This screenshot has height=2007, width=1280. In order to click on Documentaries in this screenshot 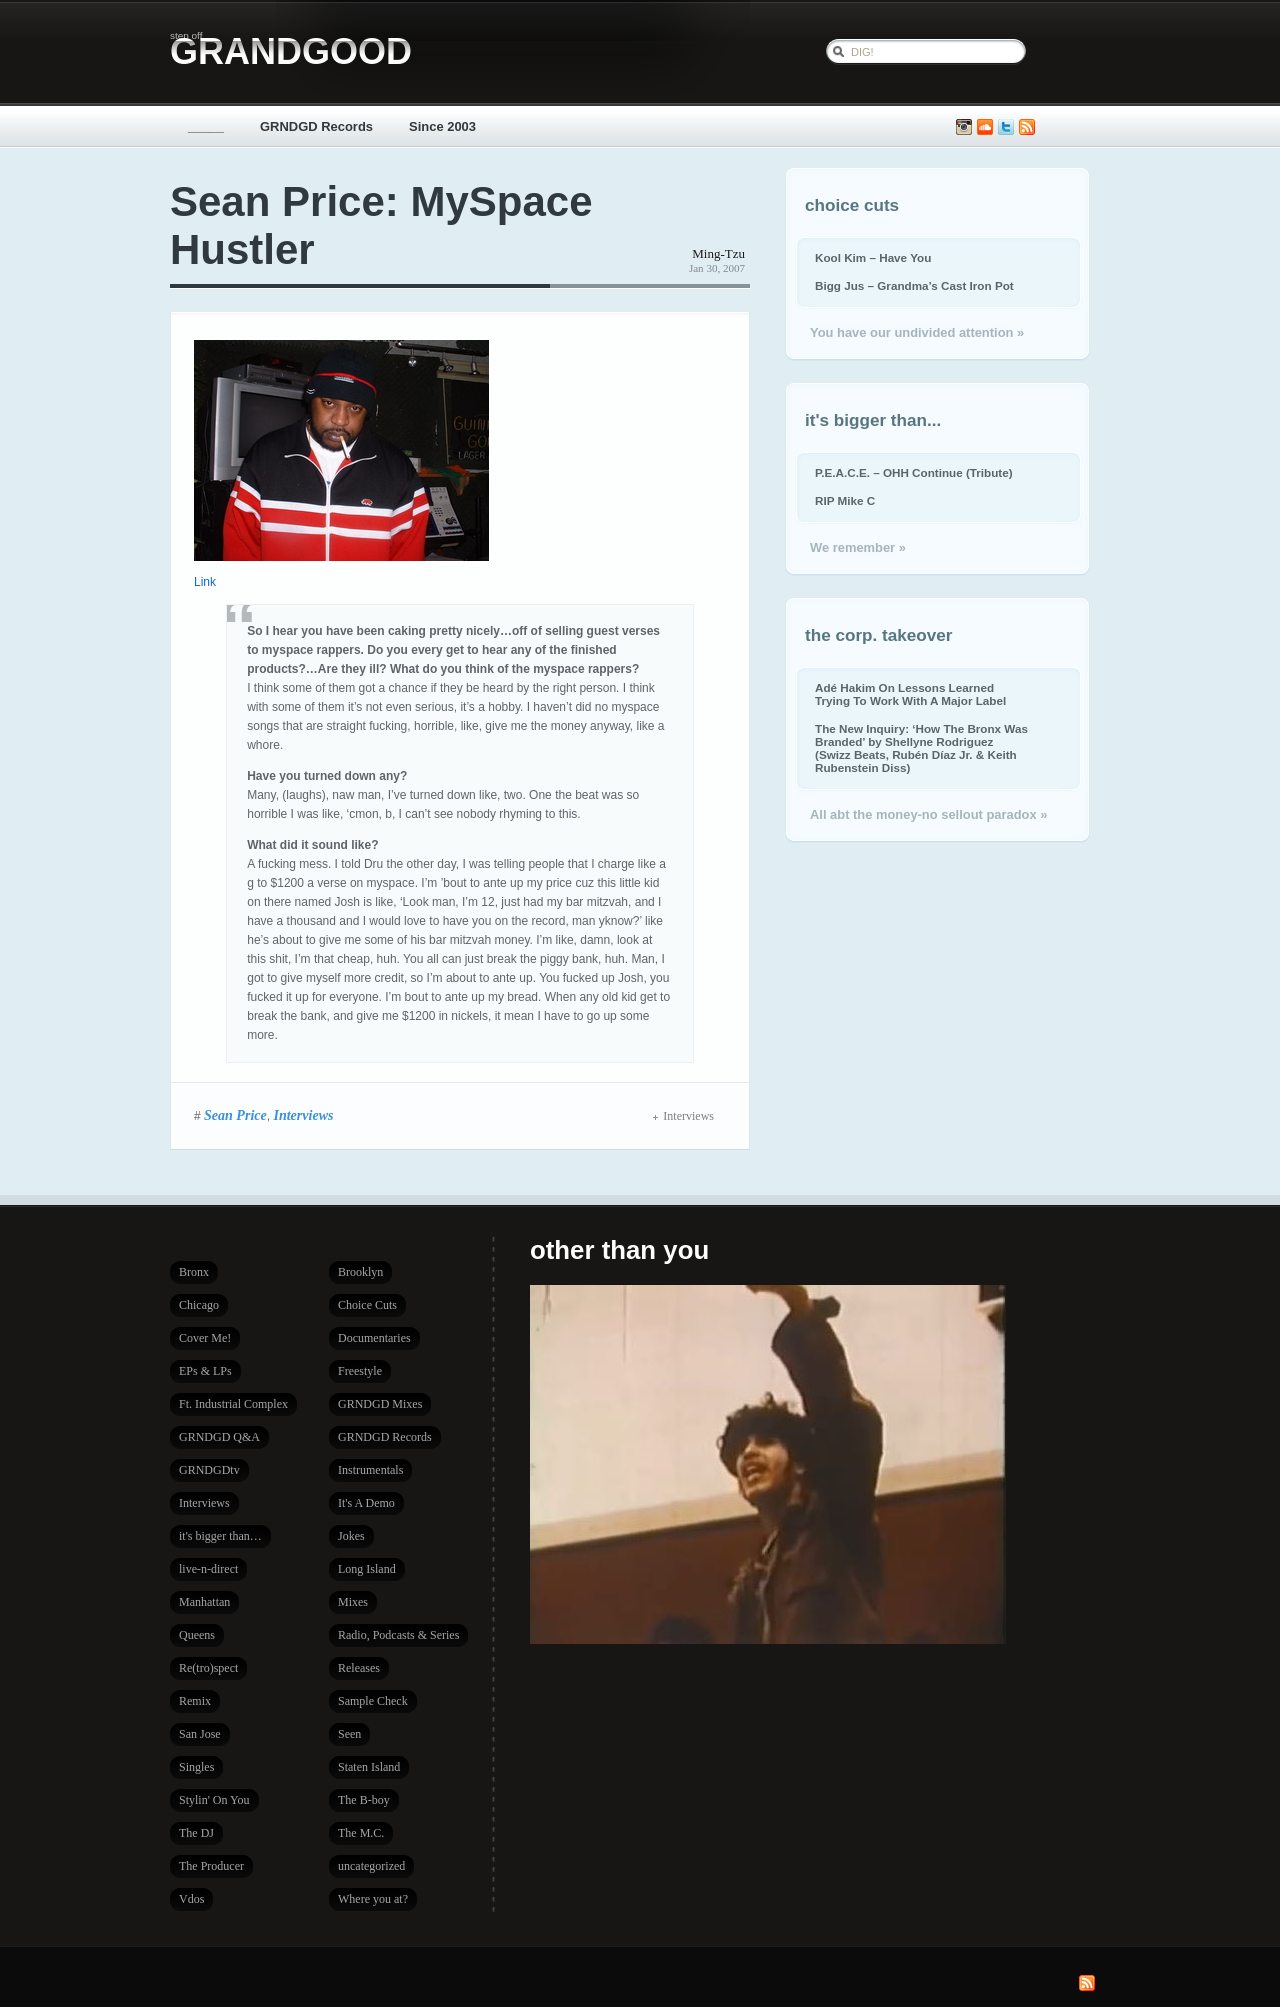, I will do `click(374, 1338)`.